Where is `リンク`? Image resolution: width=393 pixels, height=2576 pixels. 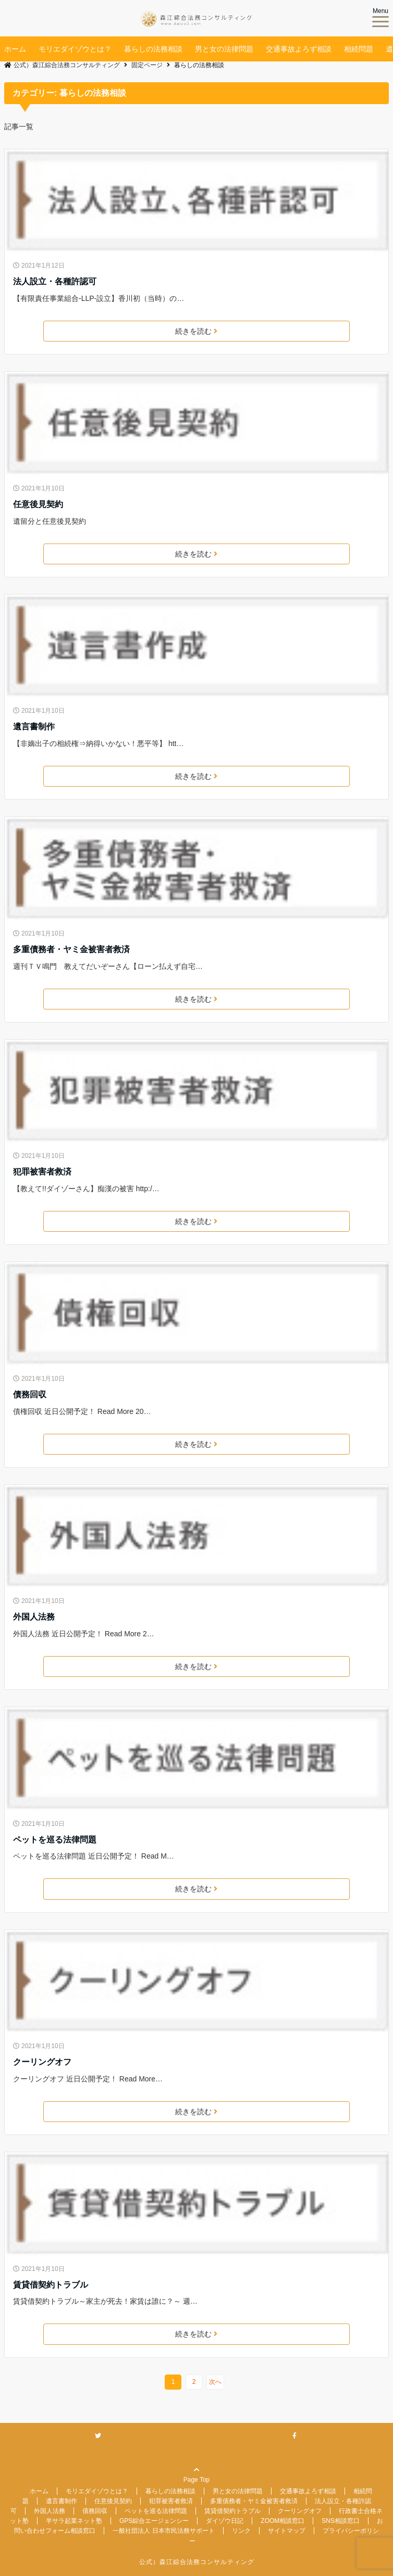 リンク is located at coordinates (241, 2530).